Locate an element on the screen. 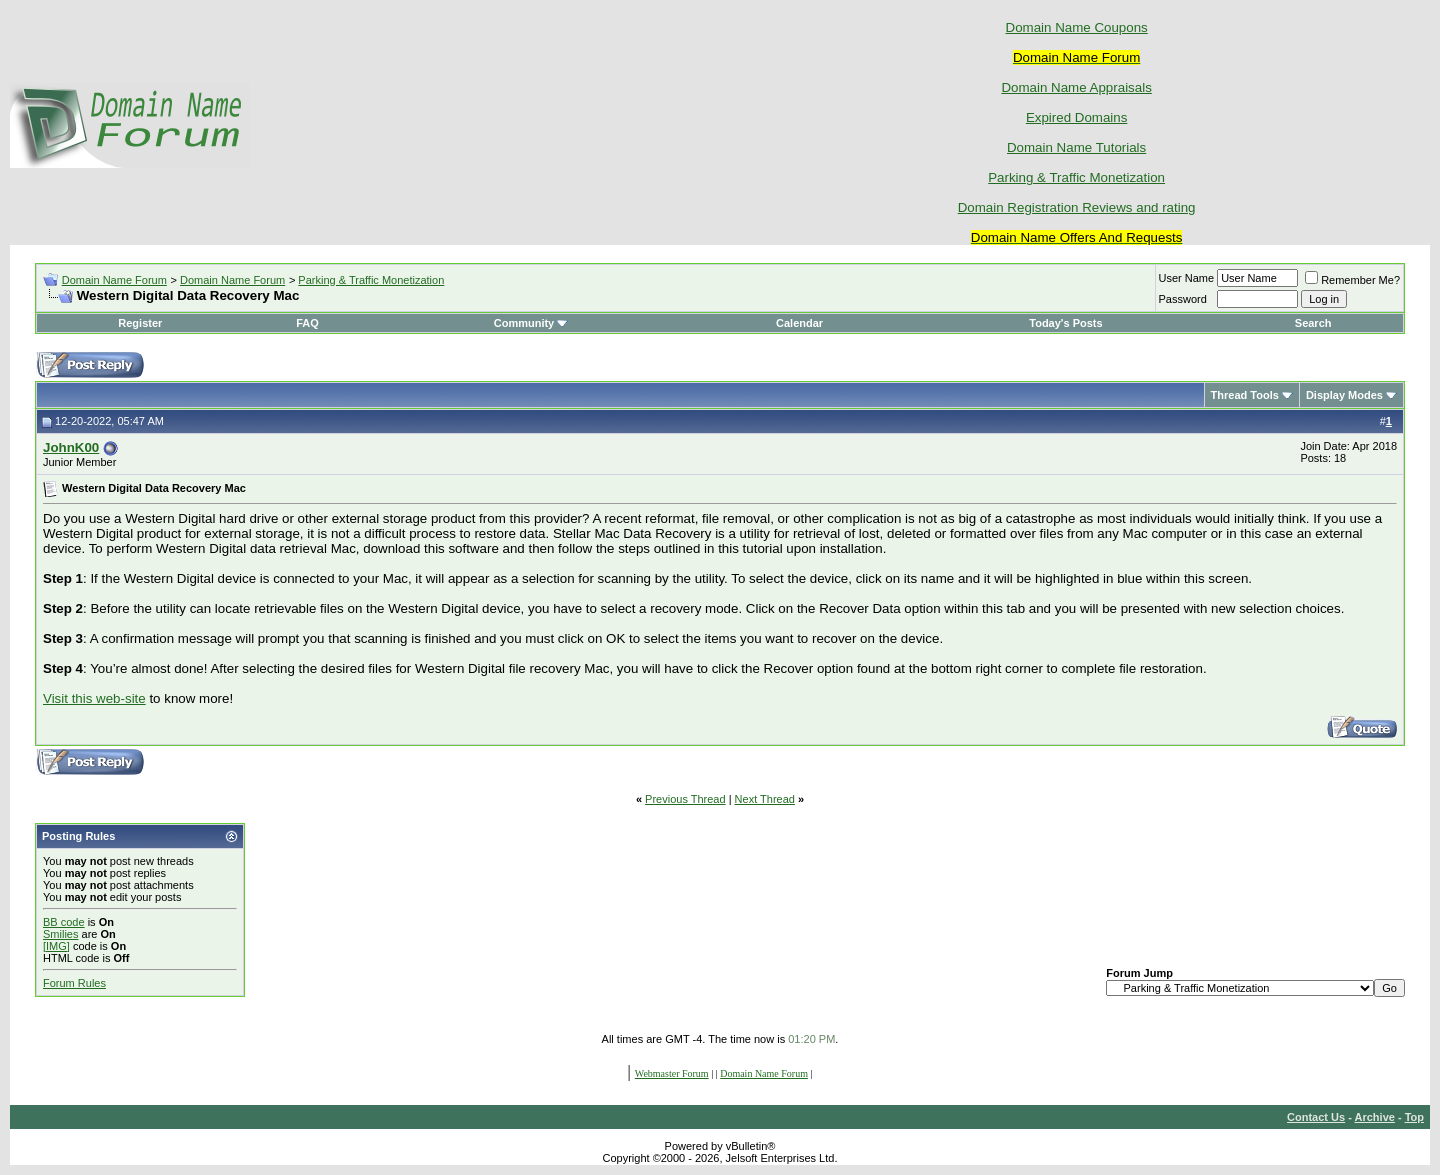 This screenshot has height=1175, width=1440. Parking & Traffic Monetization is located at coordinates (1076, 177).